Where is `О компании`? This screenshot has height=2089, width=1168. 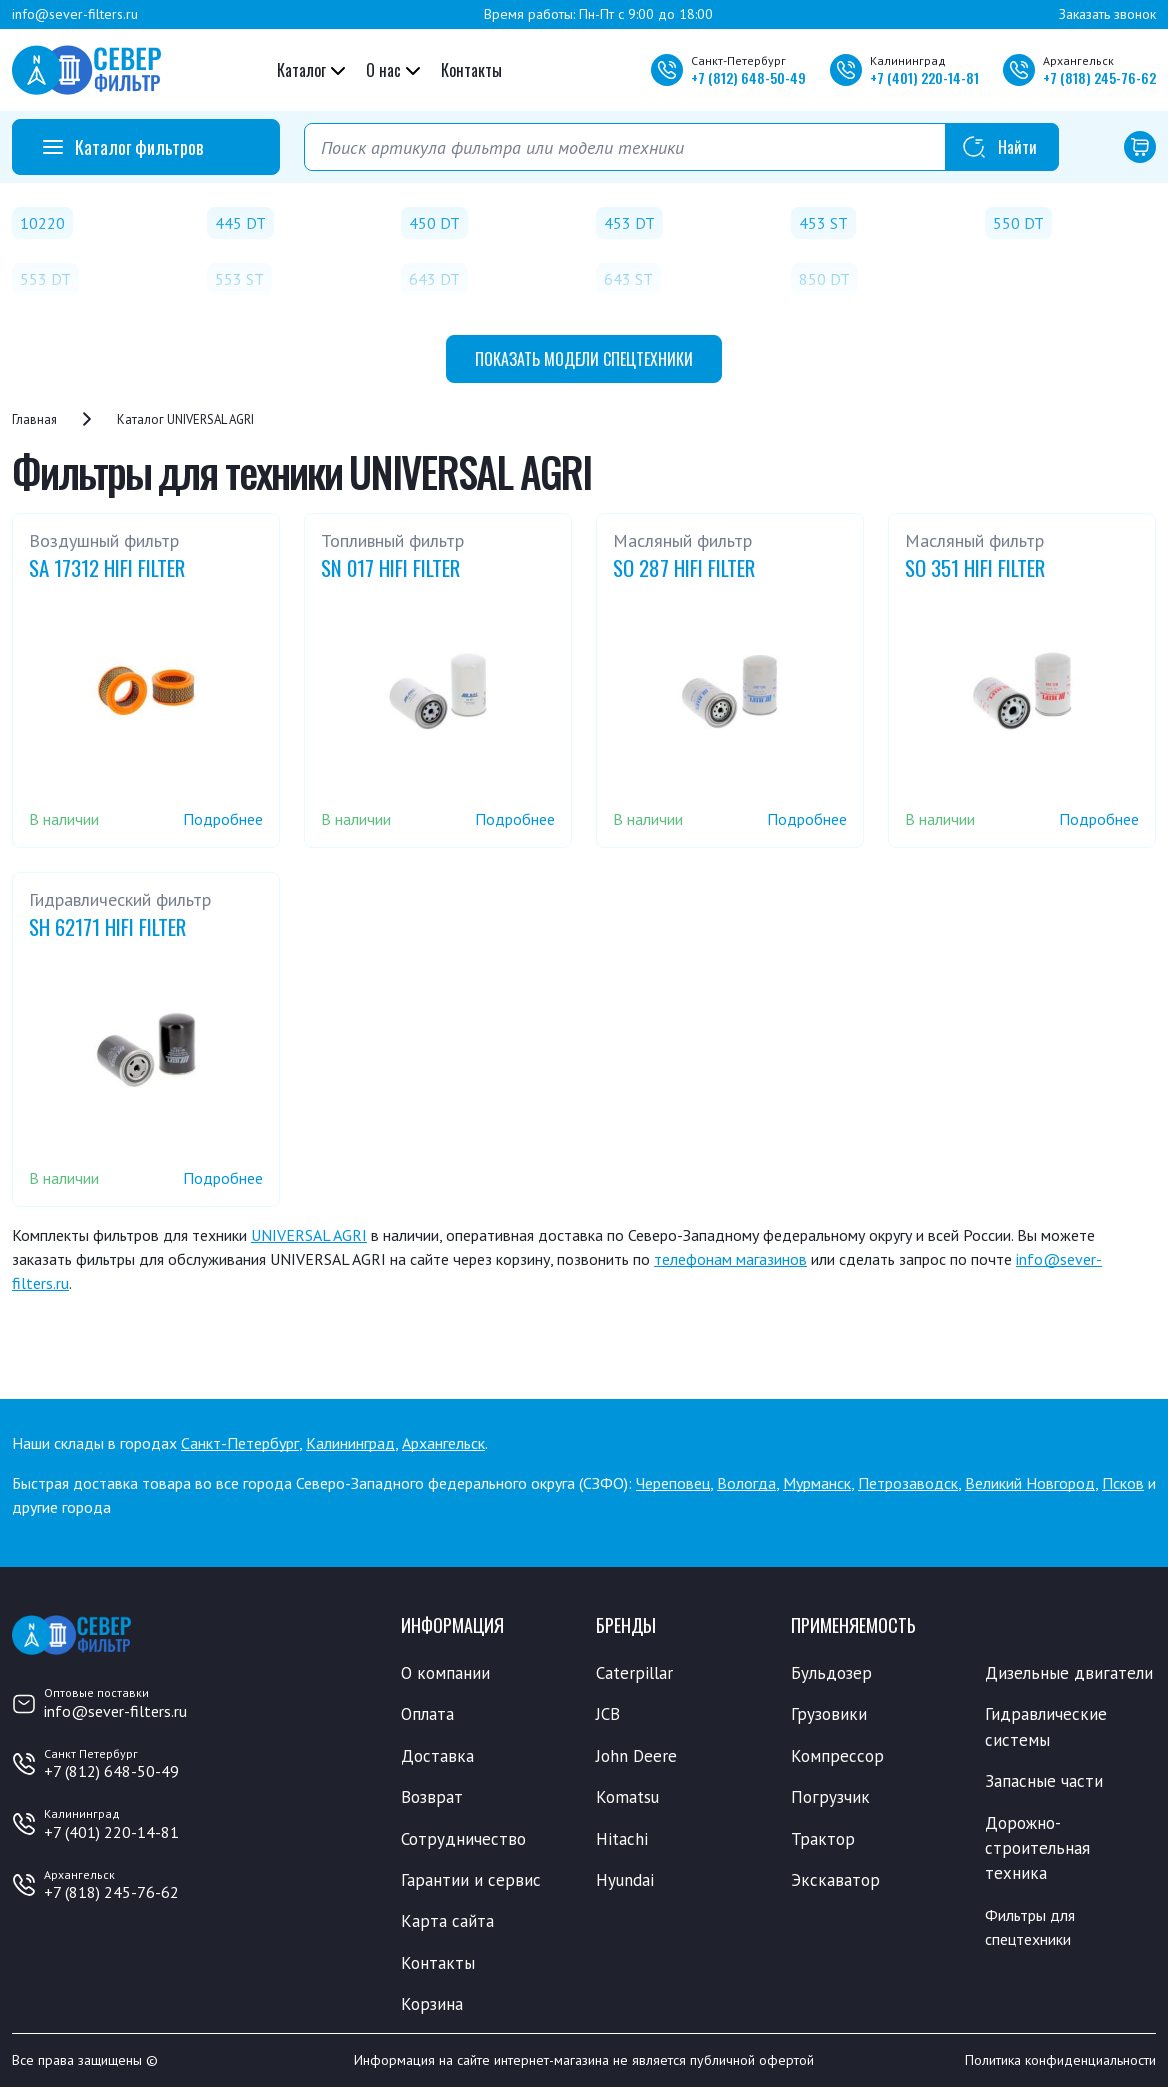 О компании is located at coordinates (445, 1673).